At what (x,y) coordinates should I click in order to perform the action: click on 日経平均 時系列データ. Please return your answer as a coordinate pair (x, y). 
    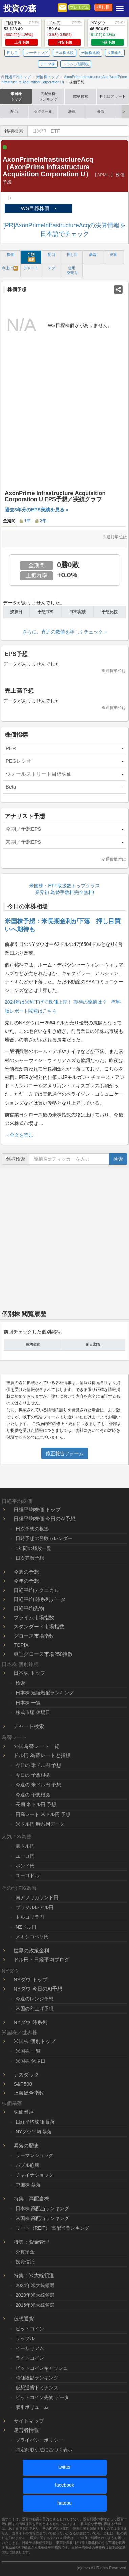
    Looking at the image, I should click on (40, 1599).